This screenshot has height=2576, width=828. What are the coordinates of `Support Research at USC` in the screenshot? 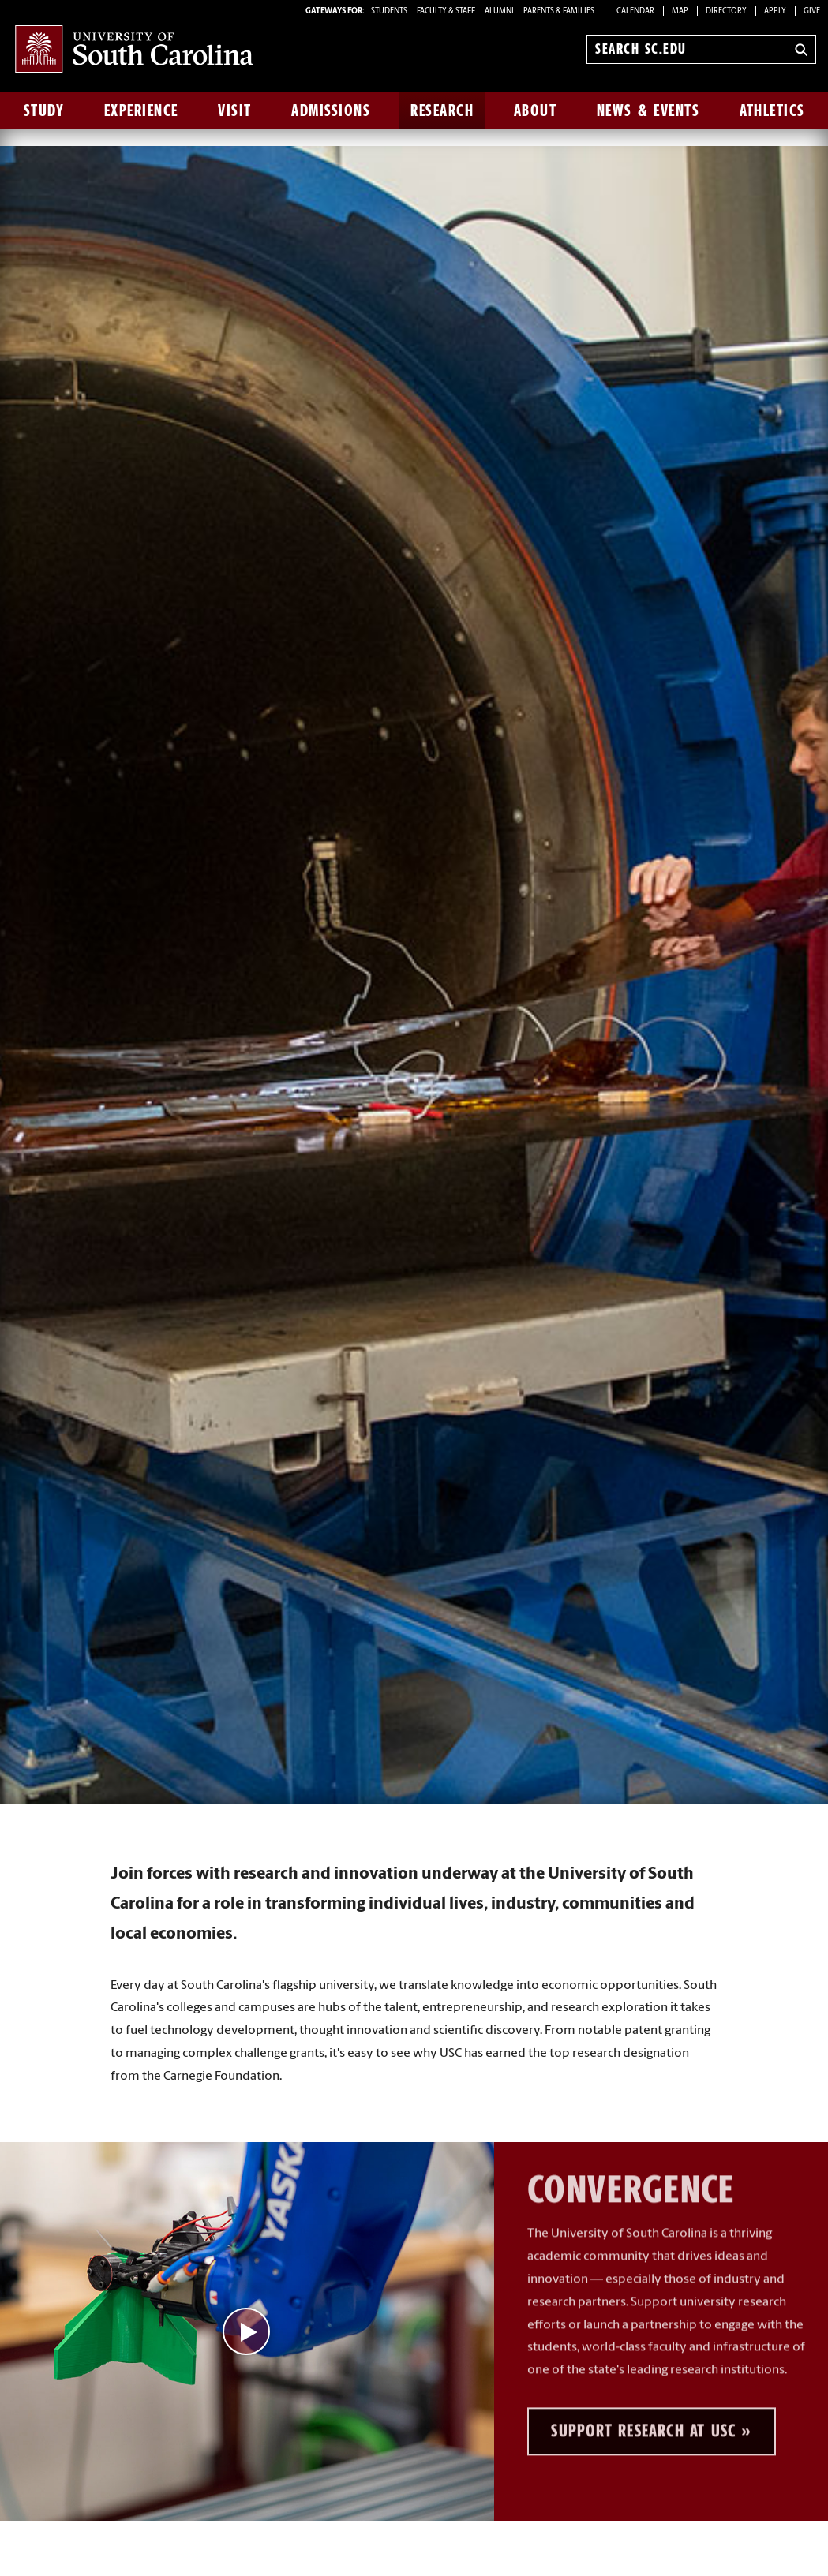 It's located at (643, 2401).